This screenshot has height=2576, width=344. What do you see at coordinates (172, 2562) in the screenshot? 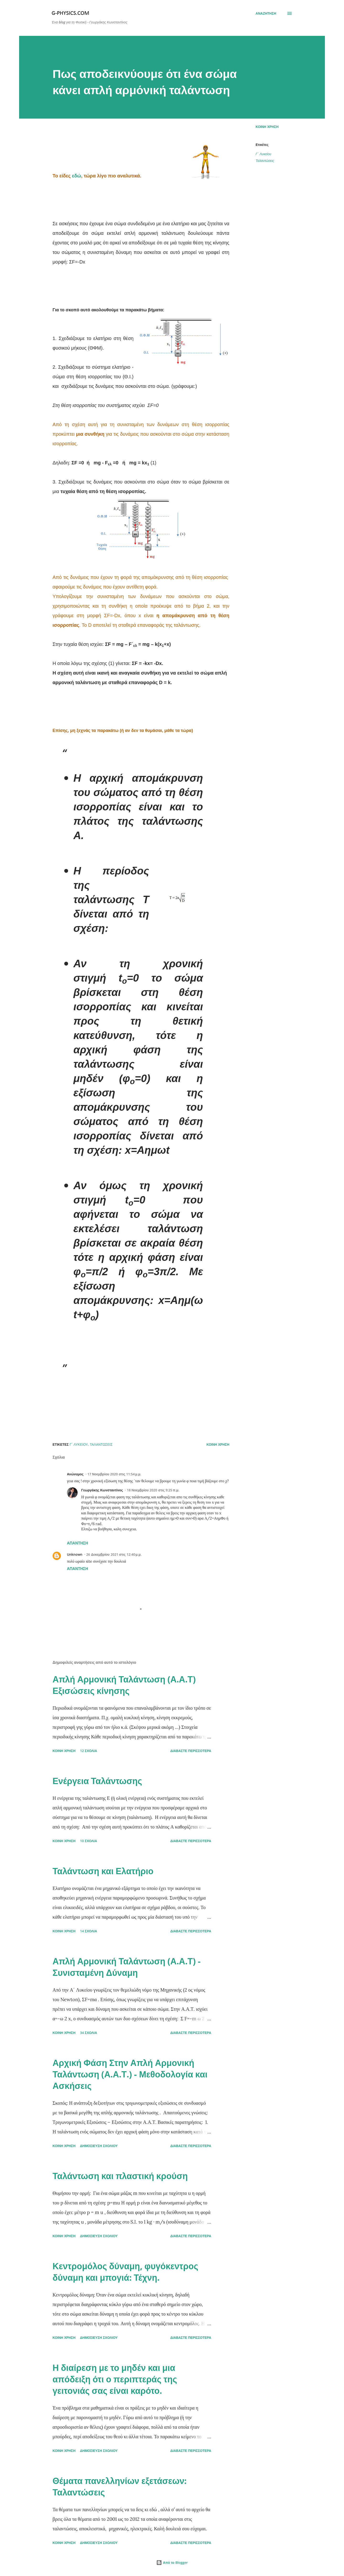
I see `Από το Blogger` at bounding box center [172, 2562].